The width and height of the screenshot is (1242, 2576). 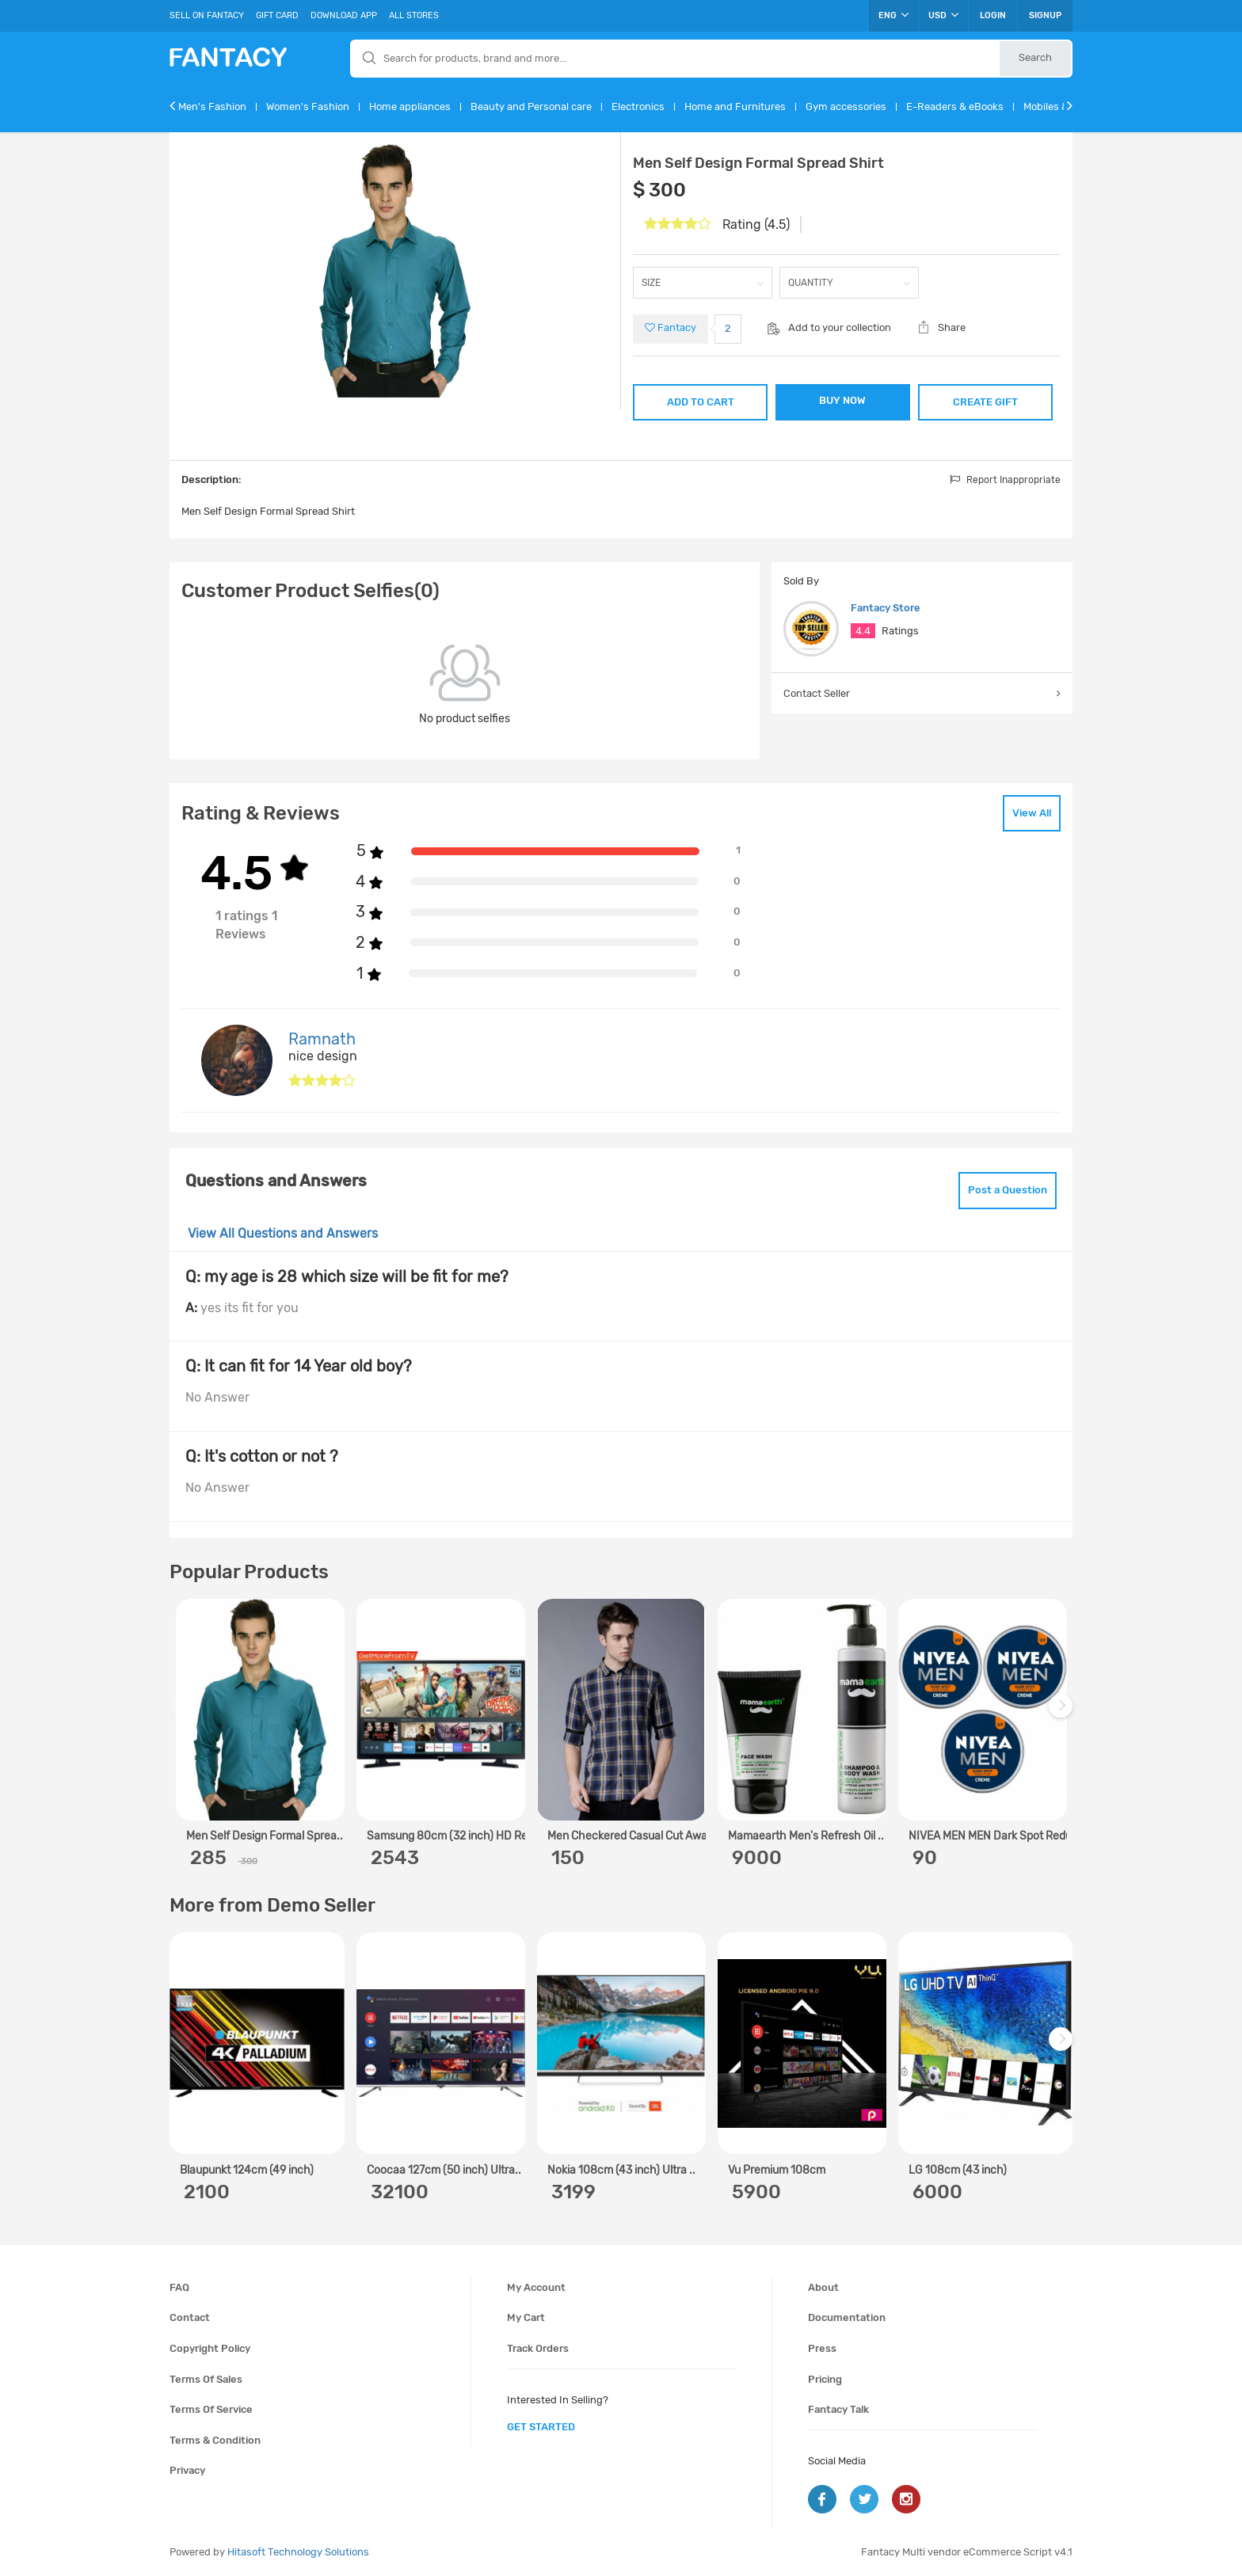 I want to click on View All Questions and Answers, so click(x=283, y=1233).